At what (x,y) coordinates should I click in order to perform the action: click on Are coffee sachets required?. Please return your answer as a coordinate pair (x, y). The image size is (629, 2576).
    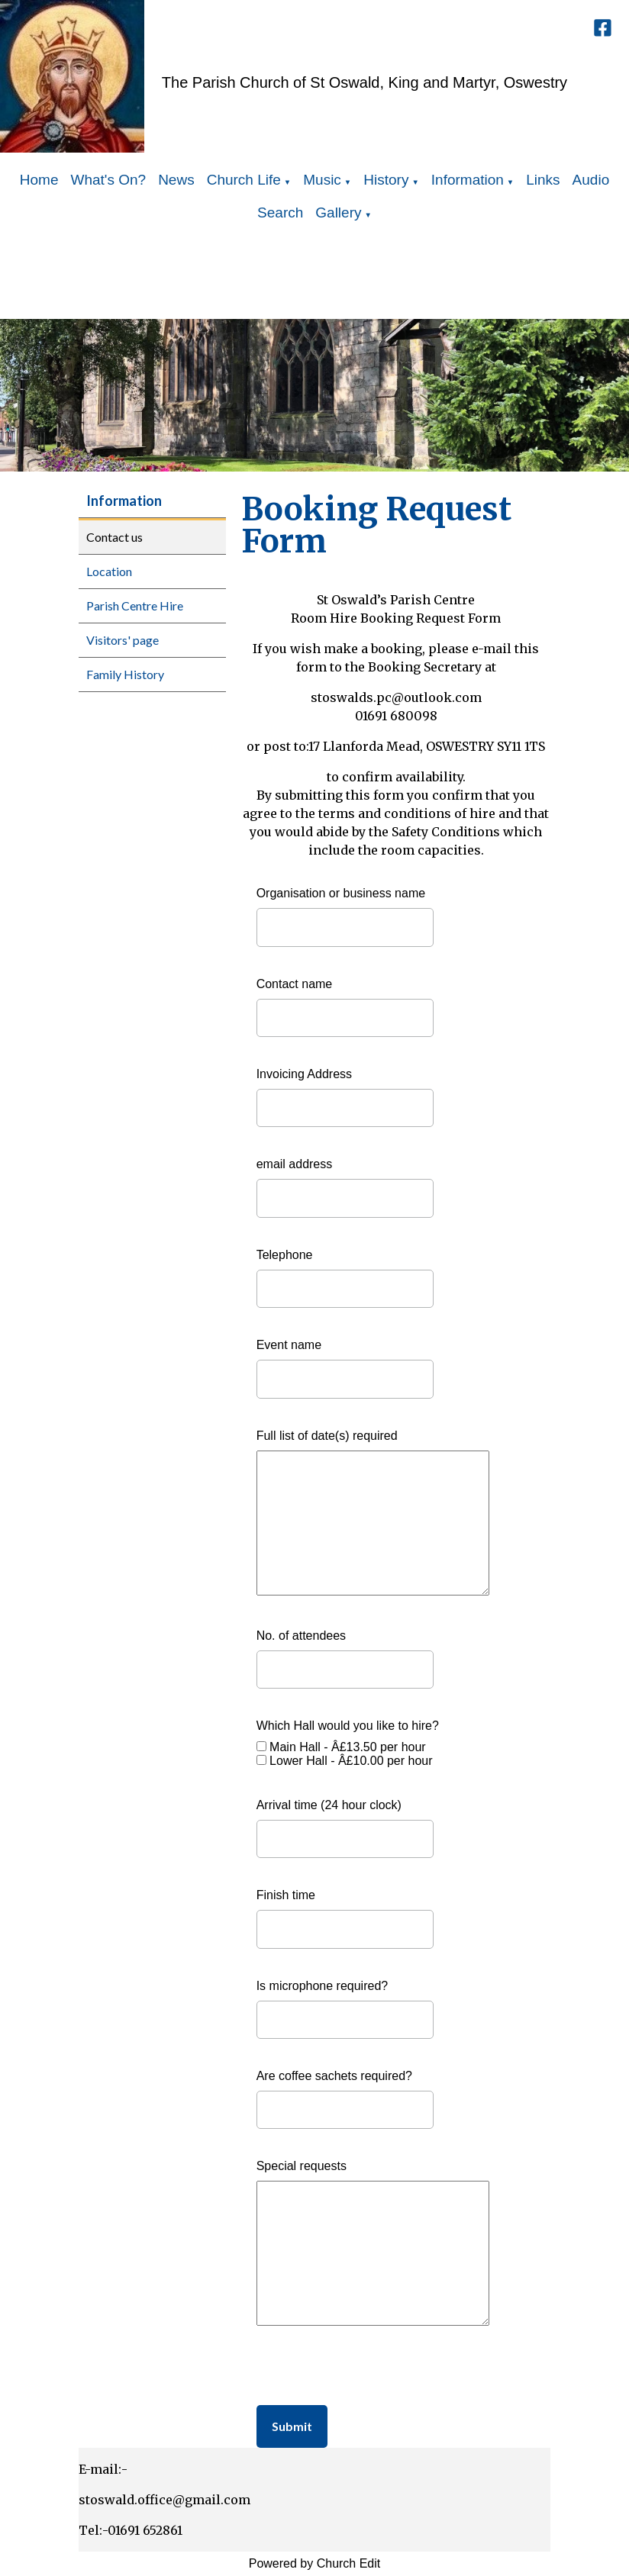
    Looking at the image, I should click on (334, 2075).